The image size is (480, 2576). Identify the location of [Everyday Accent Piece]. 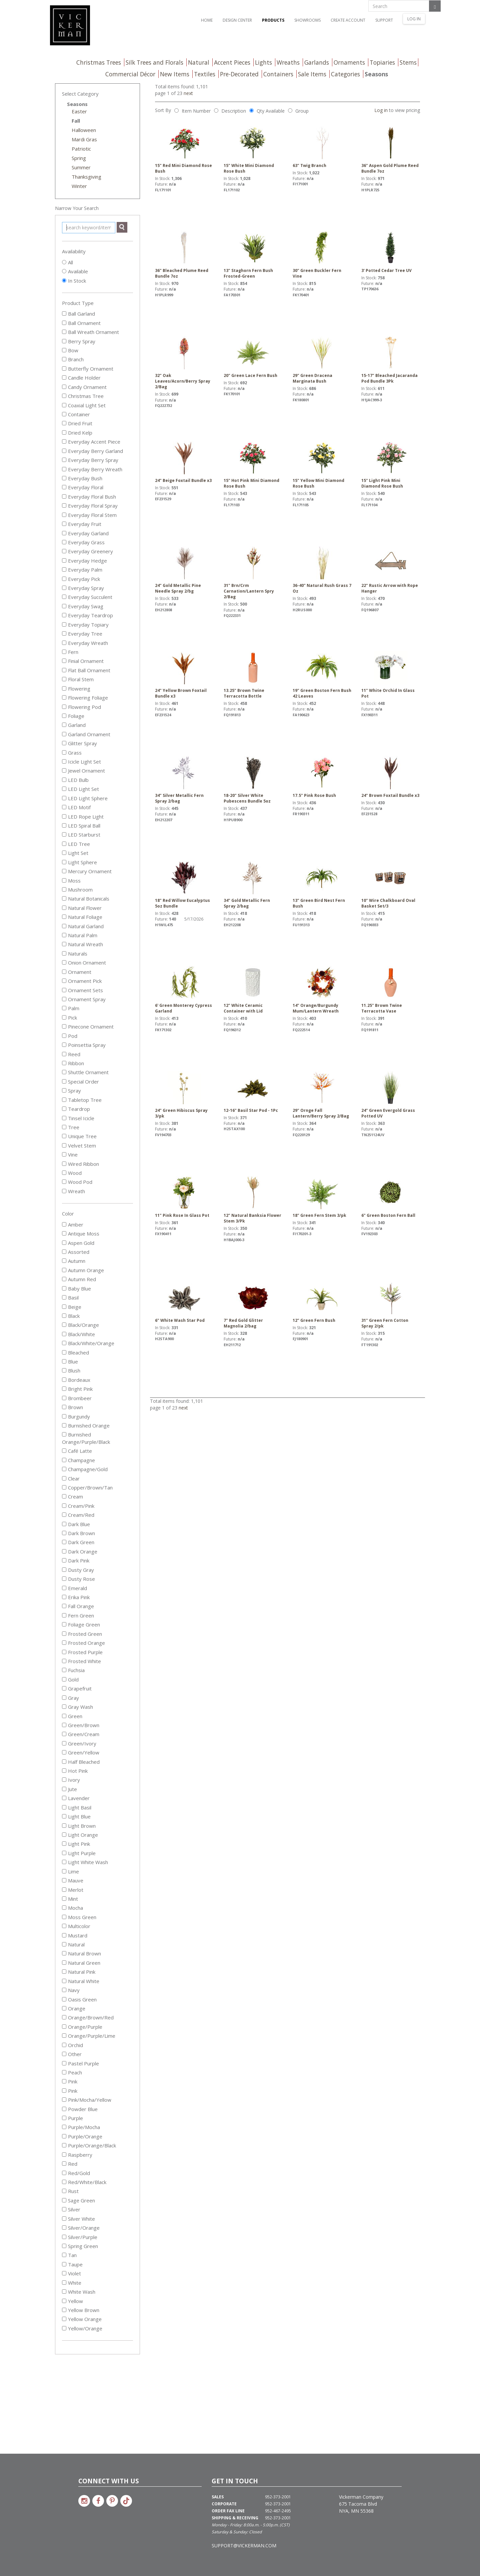
(64, 441).